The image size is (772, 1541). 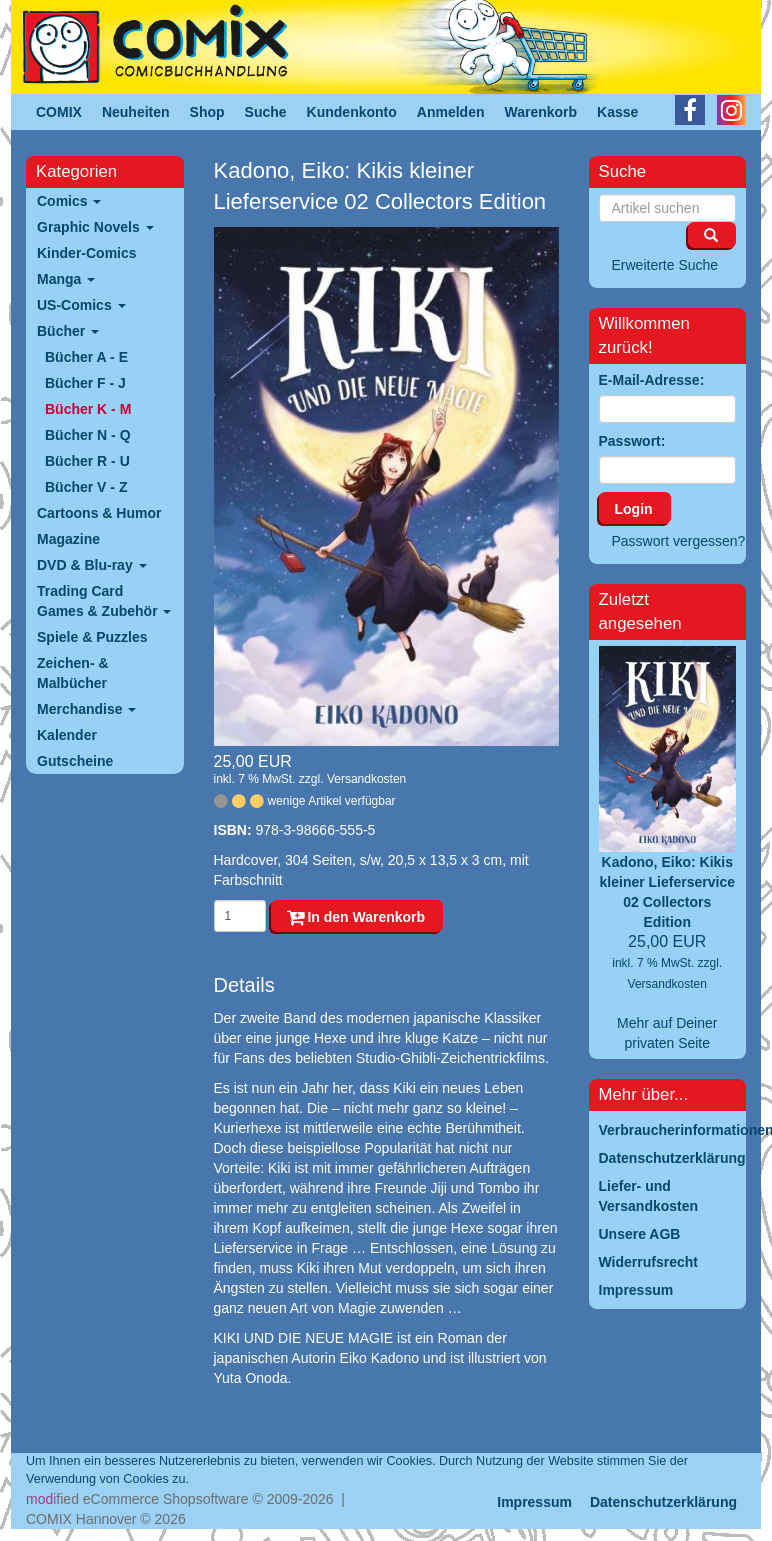 What do you see at coordinates (67, 735) in the screenshot?
I see `Kalender` at bounding box center [67, 735].